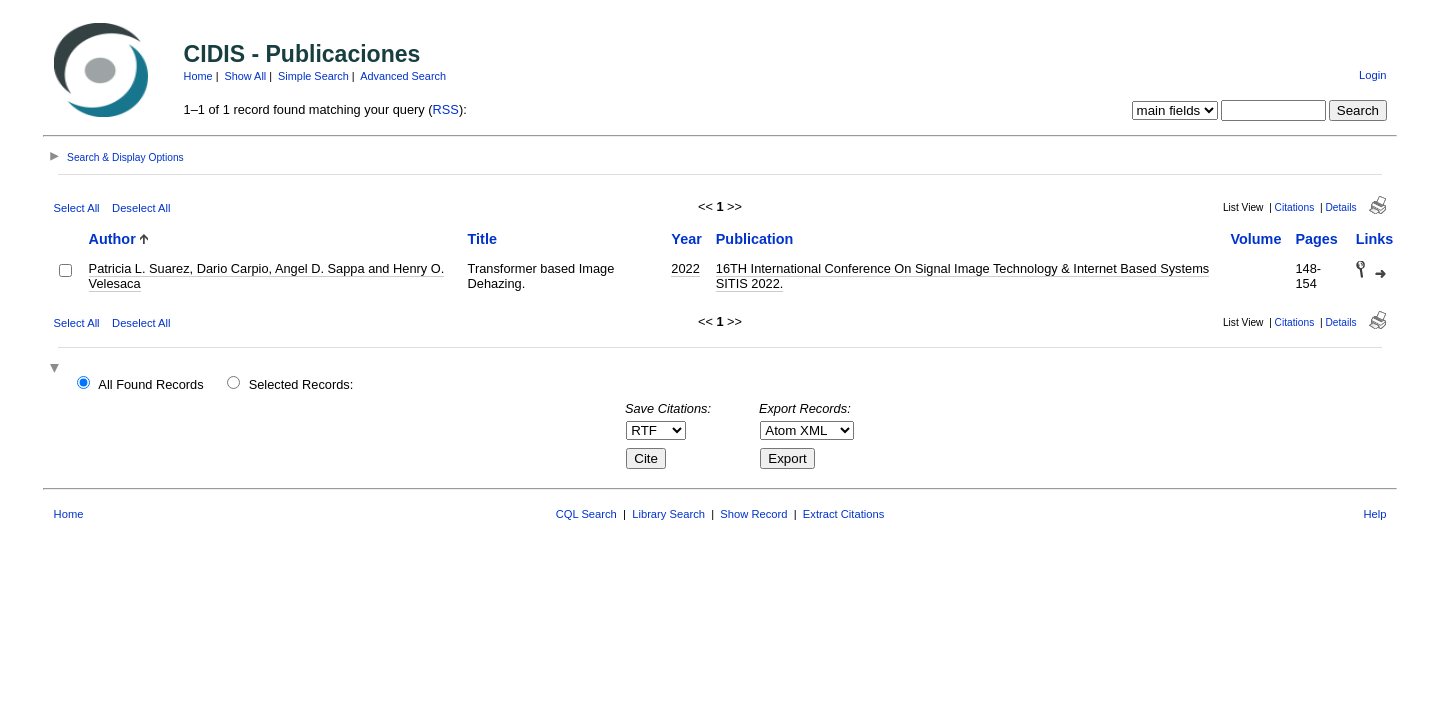 The image size is (1440, 720). I want to click on Patricia L. Suarez, Dario Carpio, Angel D. Sappa and Henry O. Velesaca, so click(267, 276).